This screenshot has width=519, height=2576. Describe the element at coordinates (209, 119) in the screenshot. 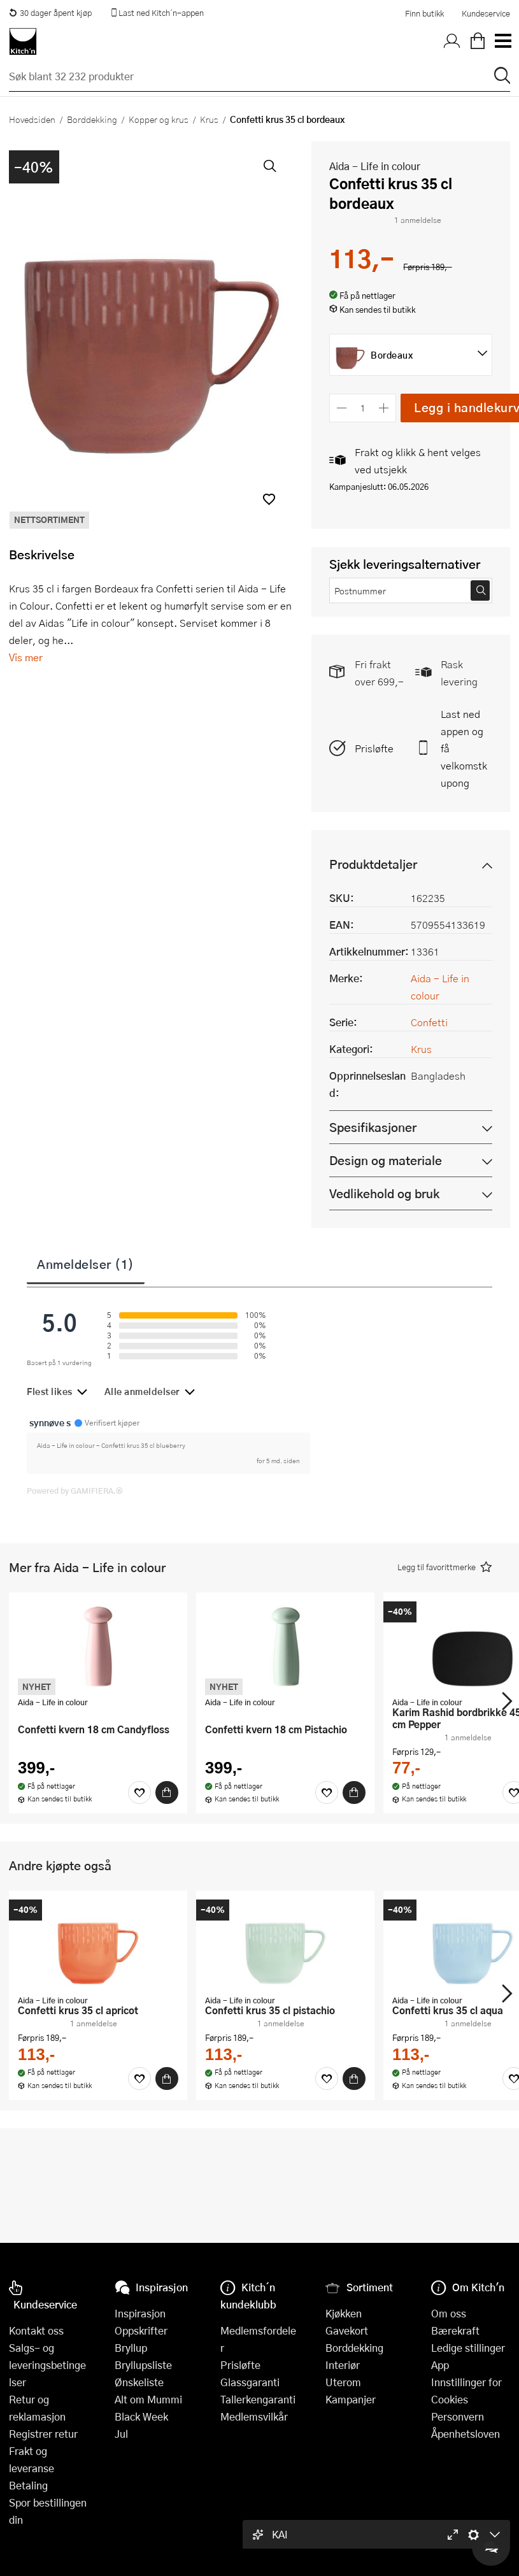

I see `Krus` at that location.